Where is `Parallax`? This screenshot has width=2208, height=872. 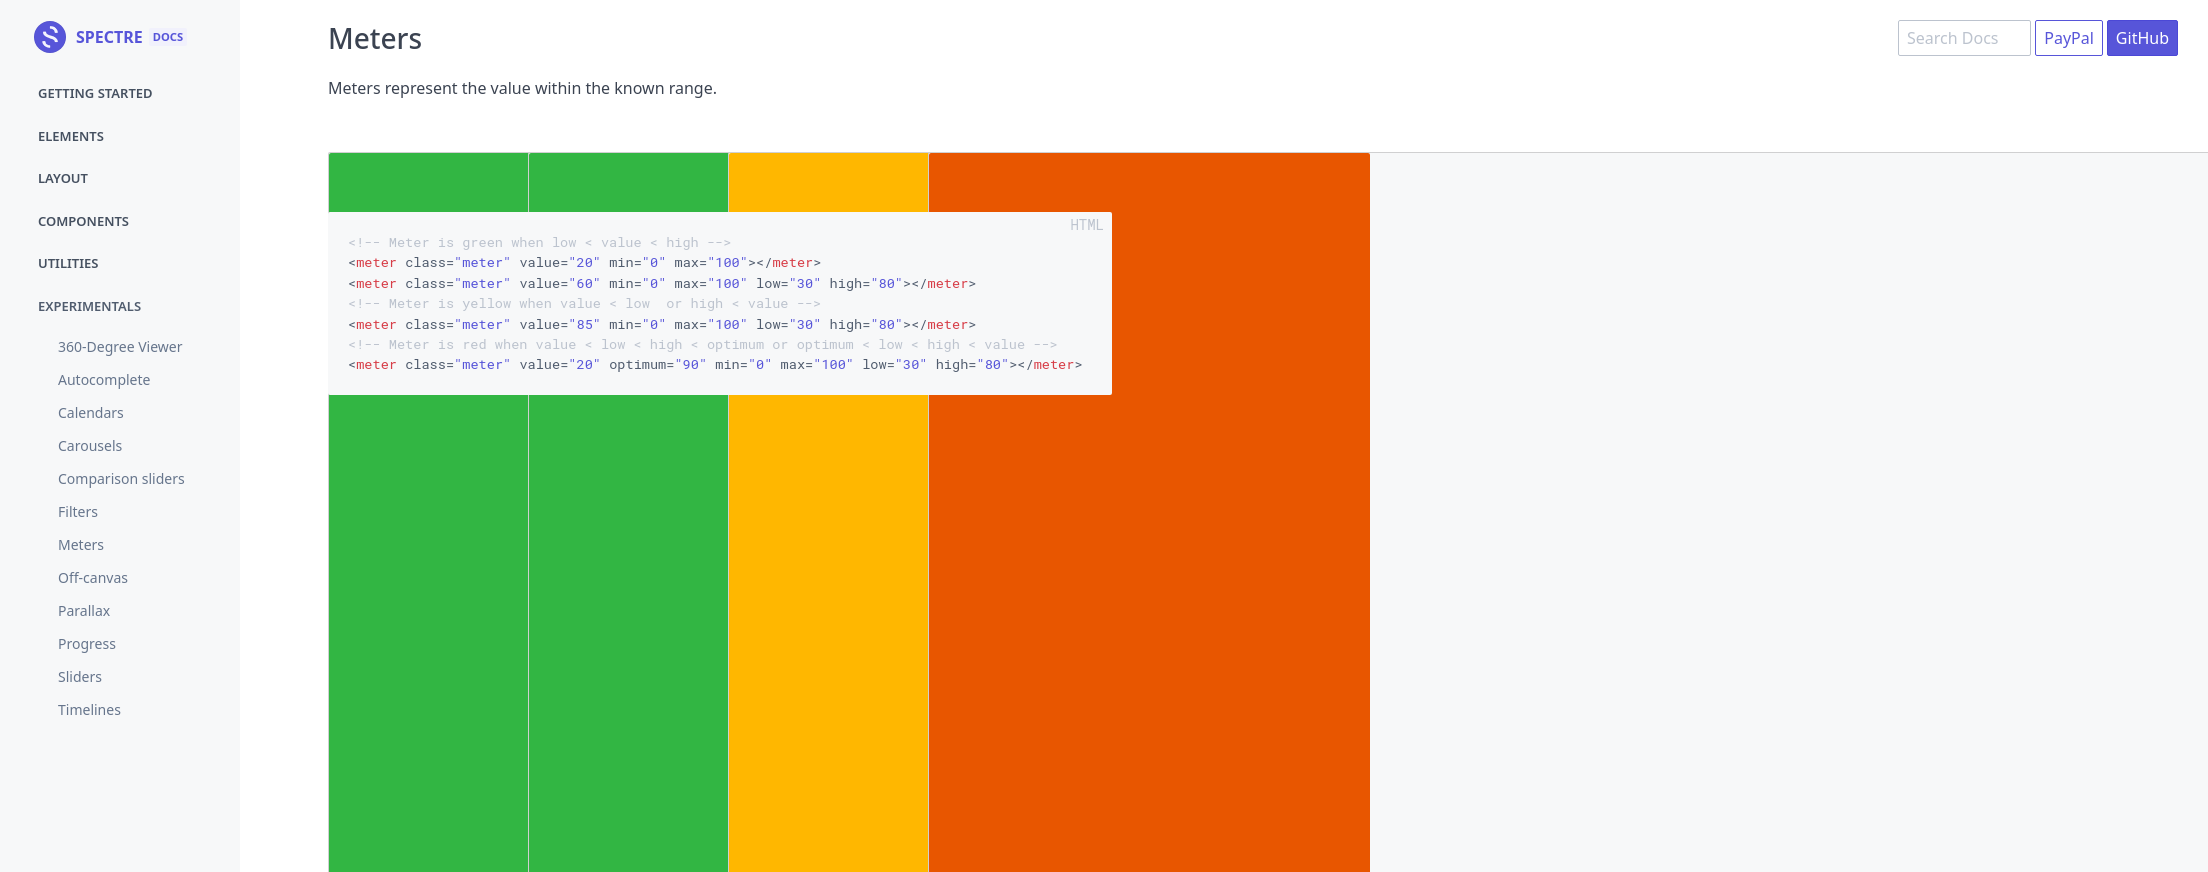 Parallax is located at coordinates (84, 610).